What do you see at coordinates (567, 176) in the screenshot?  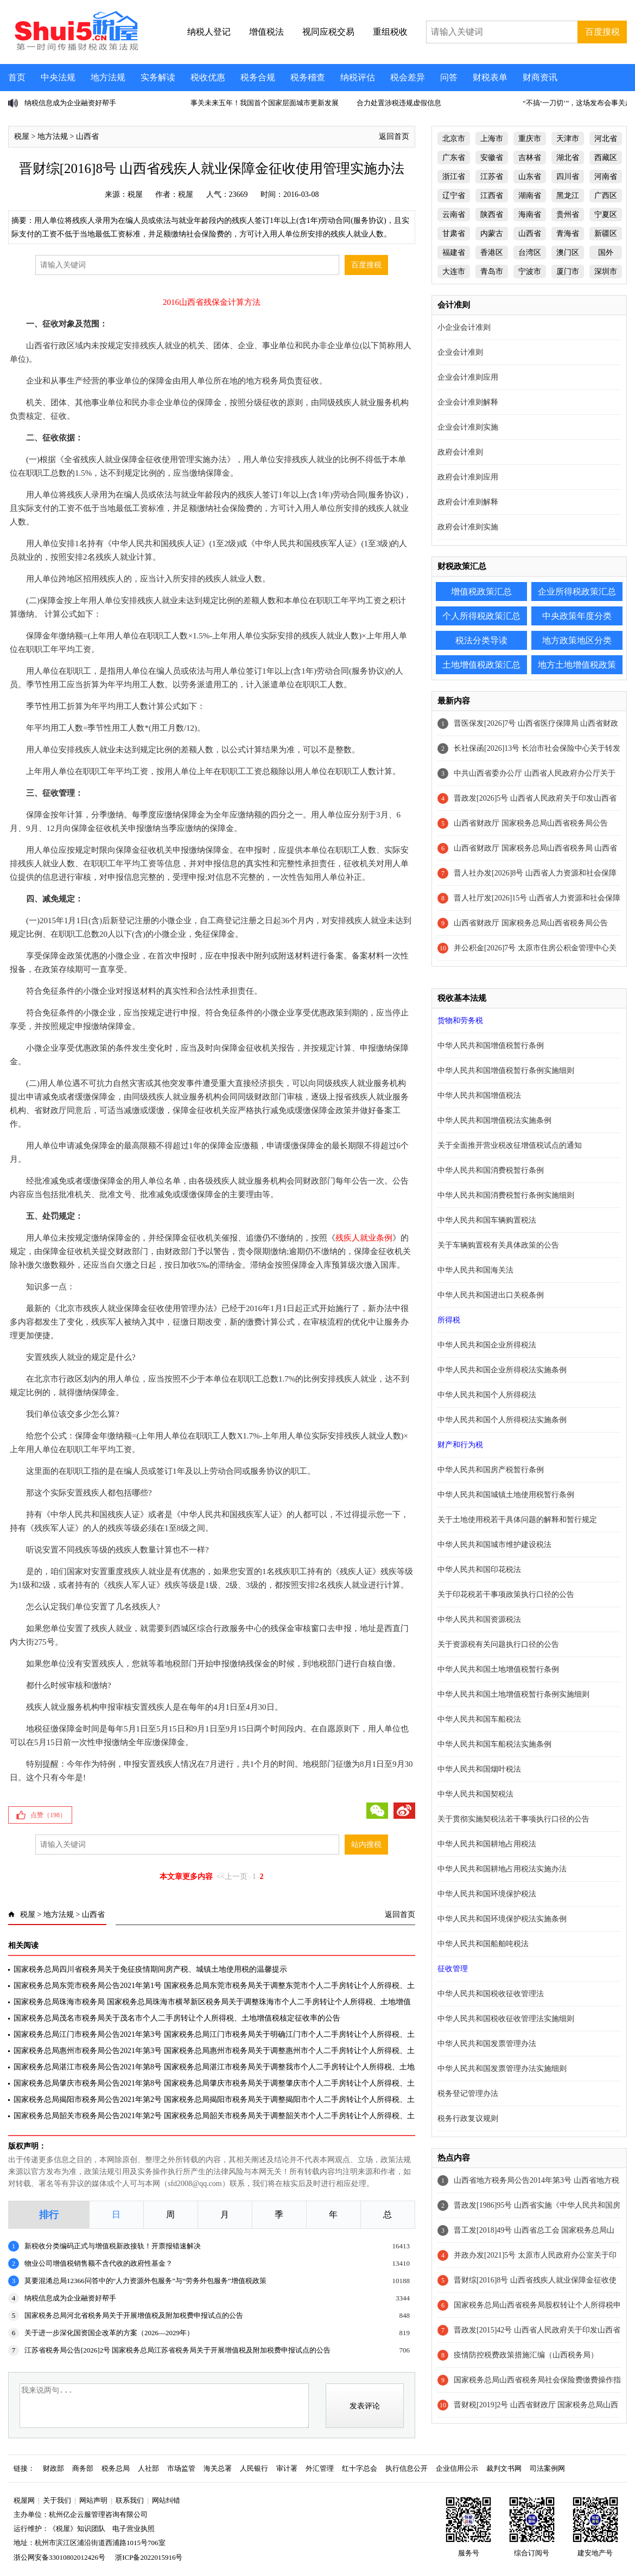 I see `四川省` at bounding box center [567, 176].